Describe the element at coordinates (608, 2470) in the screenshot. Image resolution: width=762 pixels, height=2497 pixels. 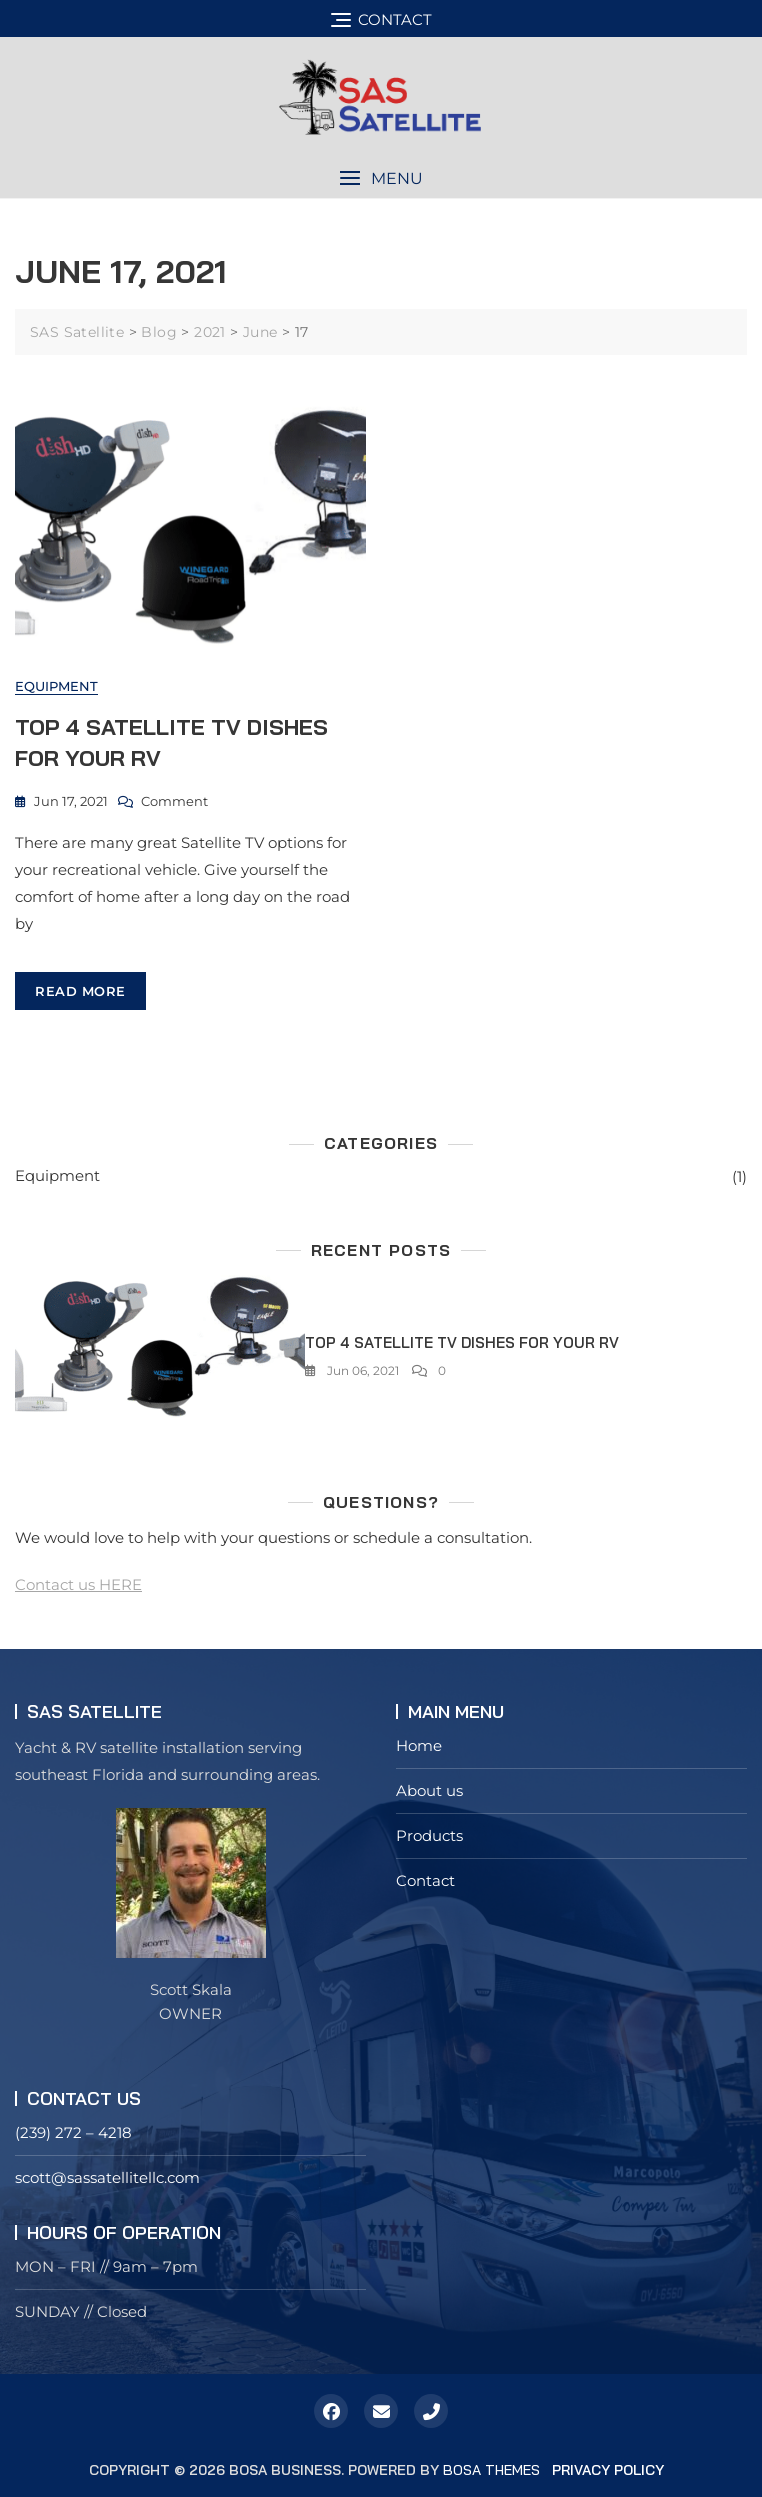
I see `Privacy Policy` at that location.